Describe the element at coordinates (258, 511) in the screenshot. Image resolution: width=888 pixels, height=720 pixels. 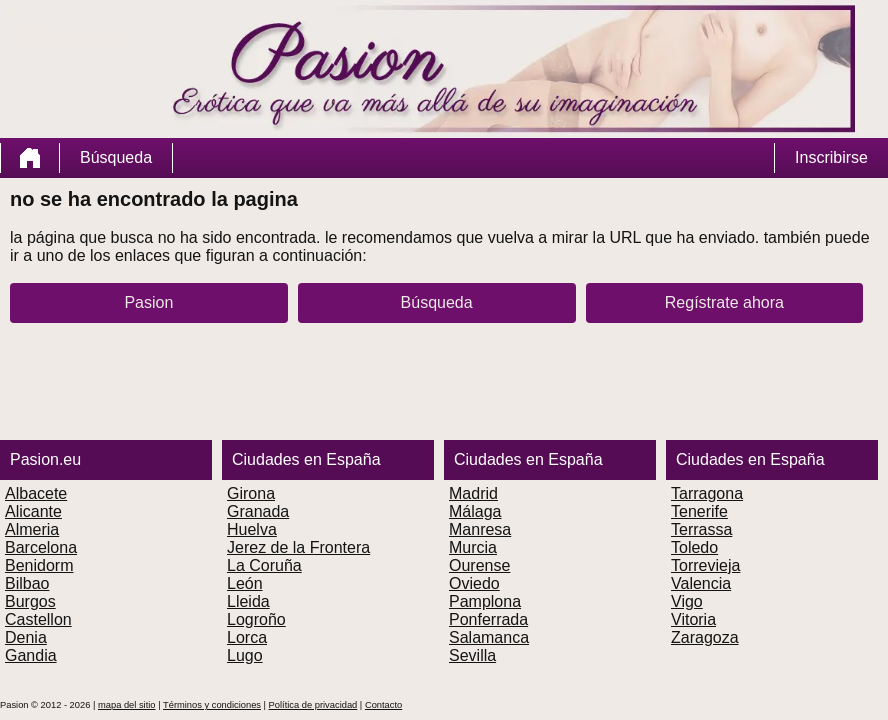
I see `Granada` at that location.